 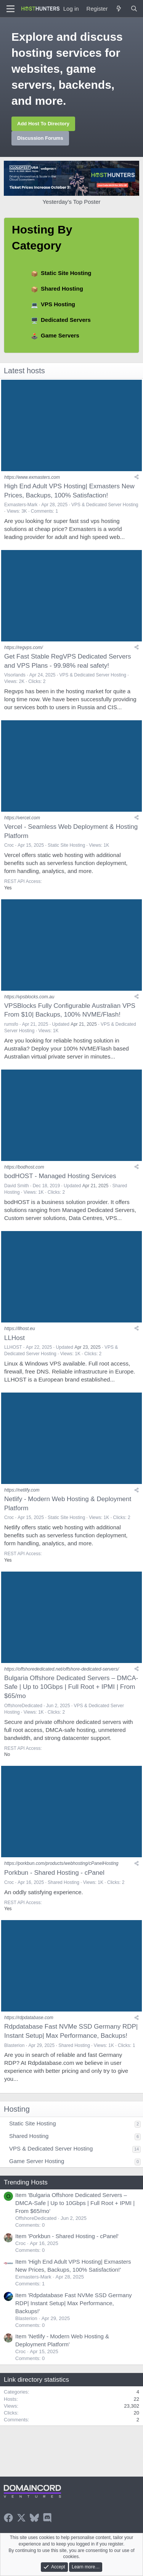 I want to click on Discussion Forums, so click(x=40, y=138).